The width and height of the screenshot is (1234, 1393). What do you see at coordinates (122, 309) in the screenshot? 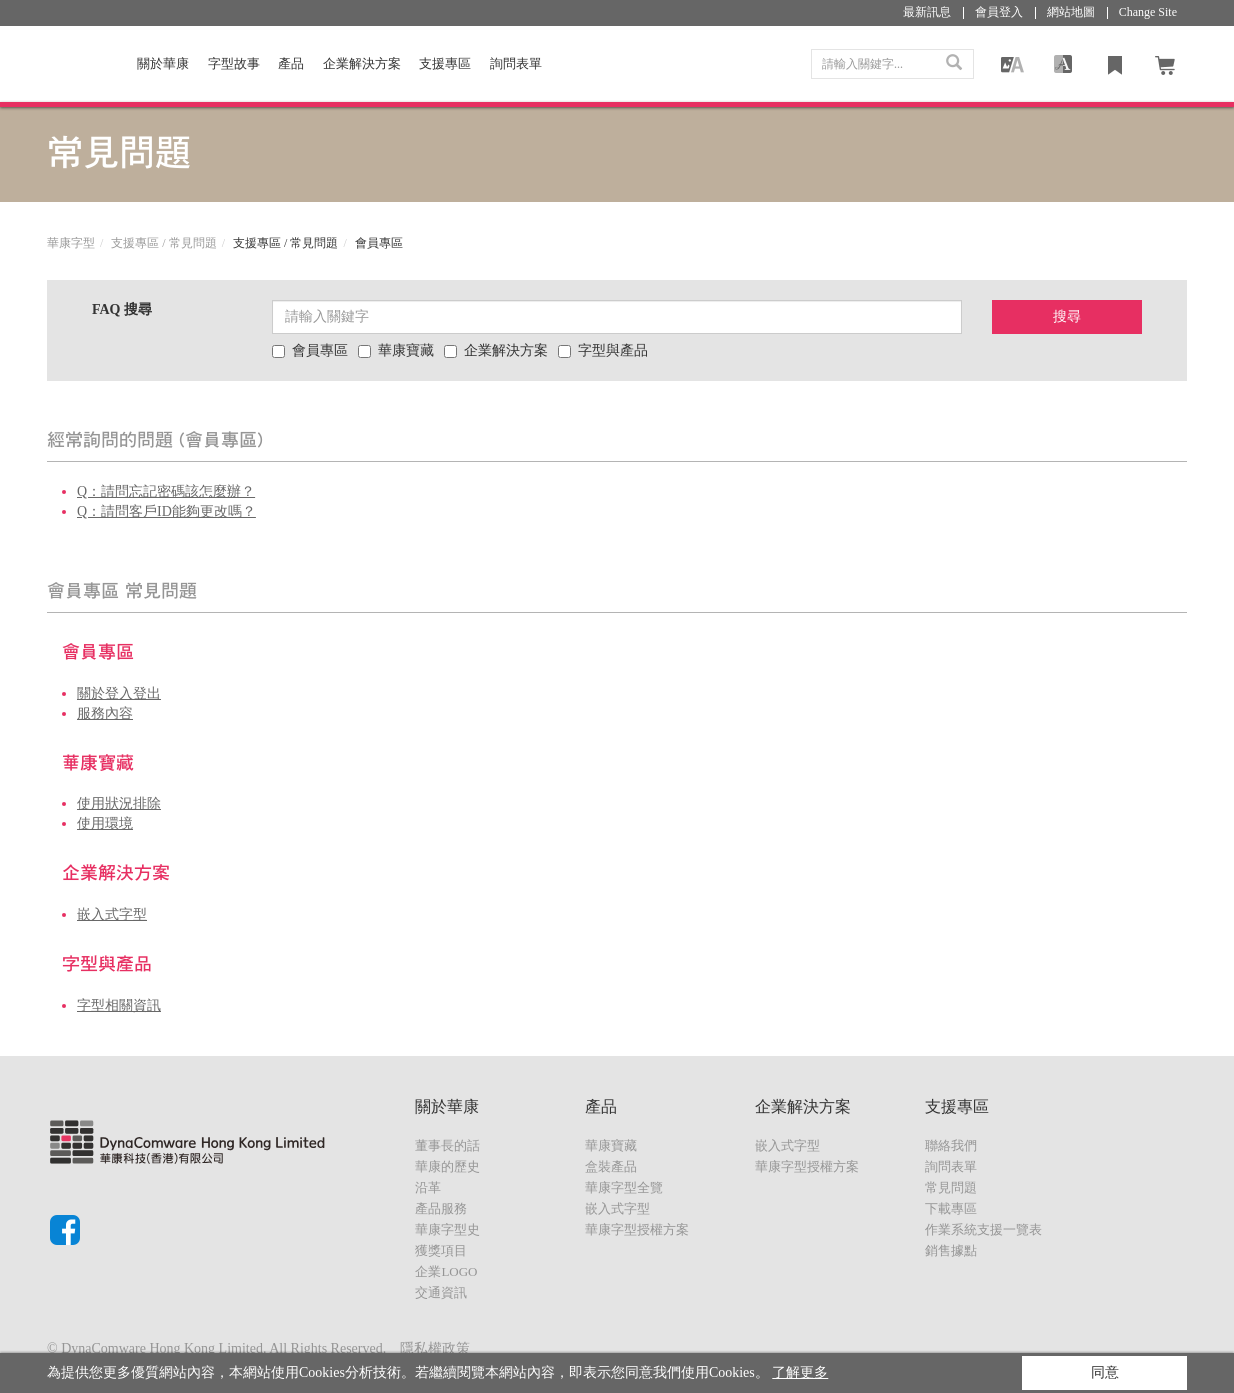
I see `FAQ 搜尋` at bounding box center [122, 309].